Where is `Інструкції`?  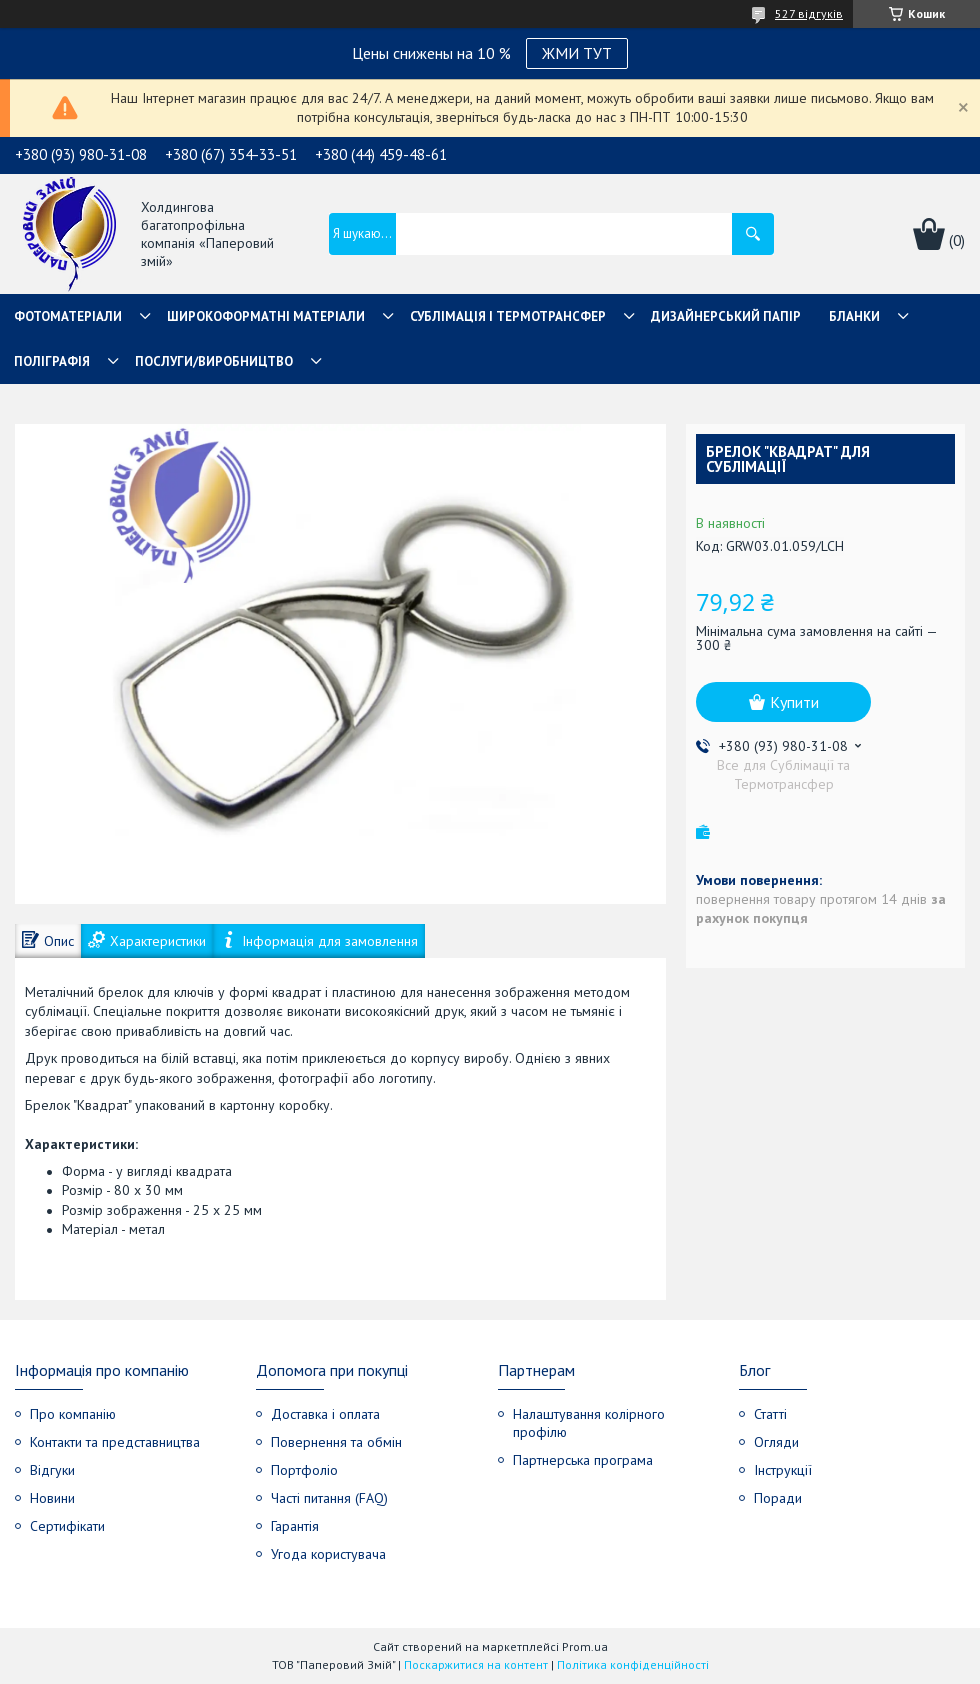
Інструкції is located at coordinates (783, 1470).